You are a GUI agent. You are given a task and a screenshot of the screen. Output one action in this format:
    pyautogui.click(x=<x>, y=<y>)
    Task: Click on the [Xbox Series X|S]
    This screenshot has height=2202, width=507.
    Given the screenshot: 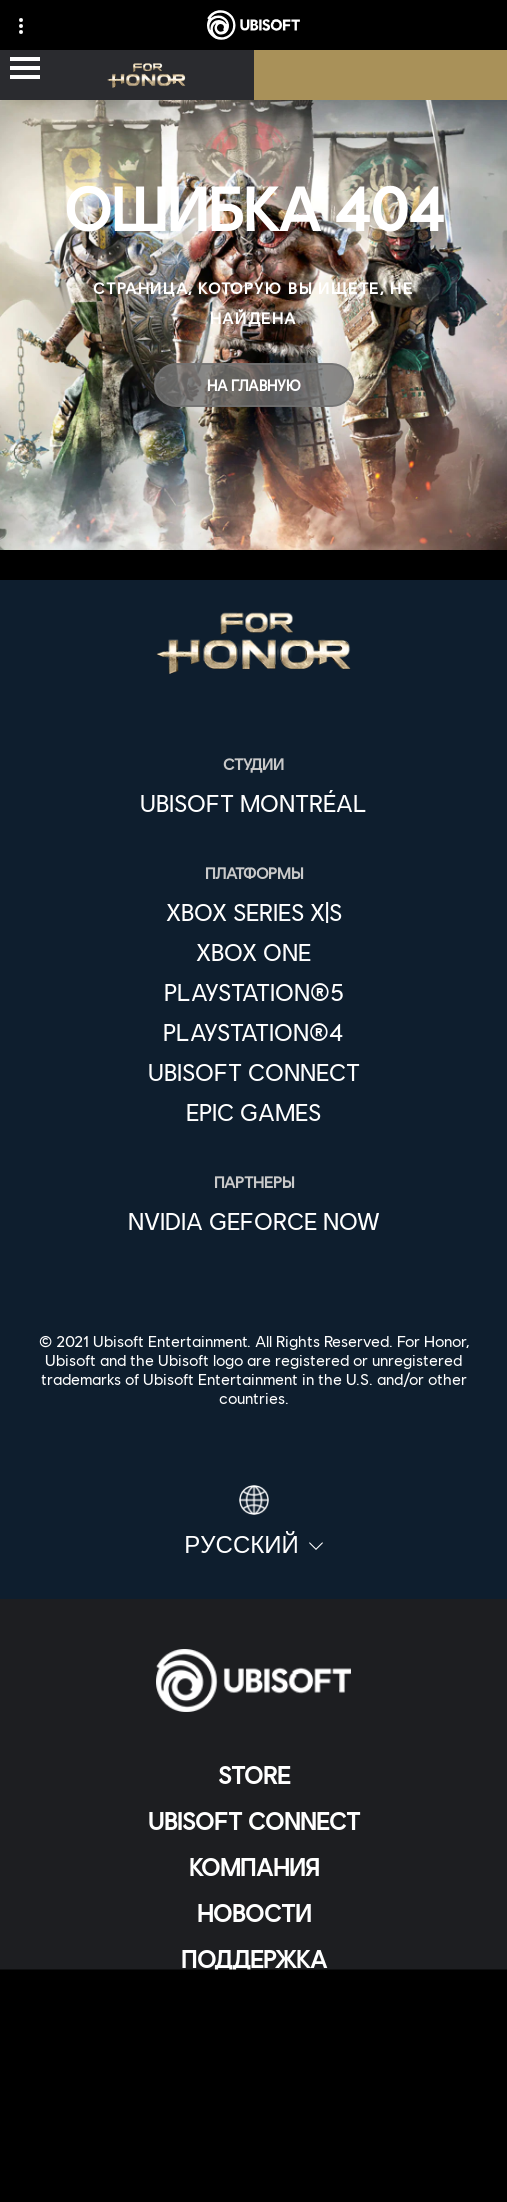 What is the action you would take?
    pyautogui.click(x=253, y=912)
    